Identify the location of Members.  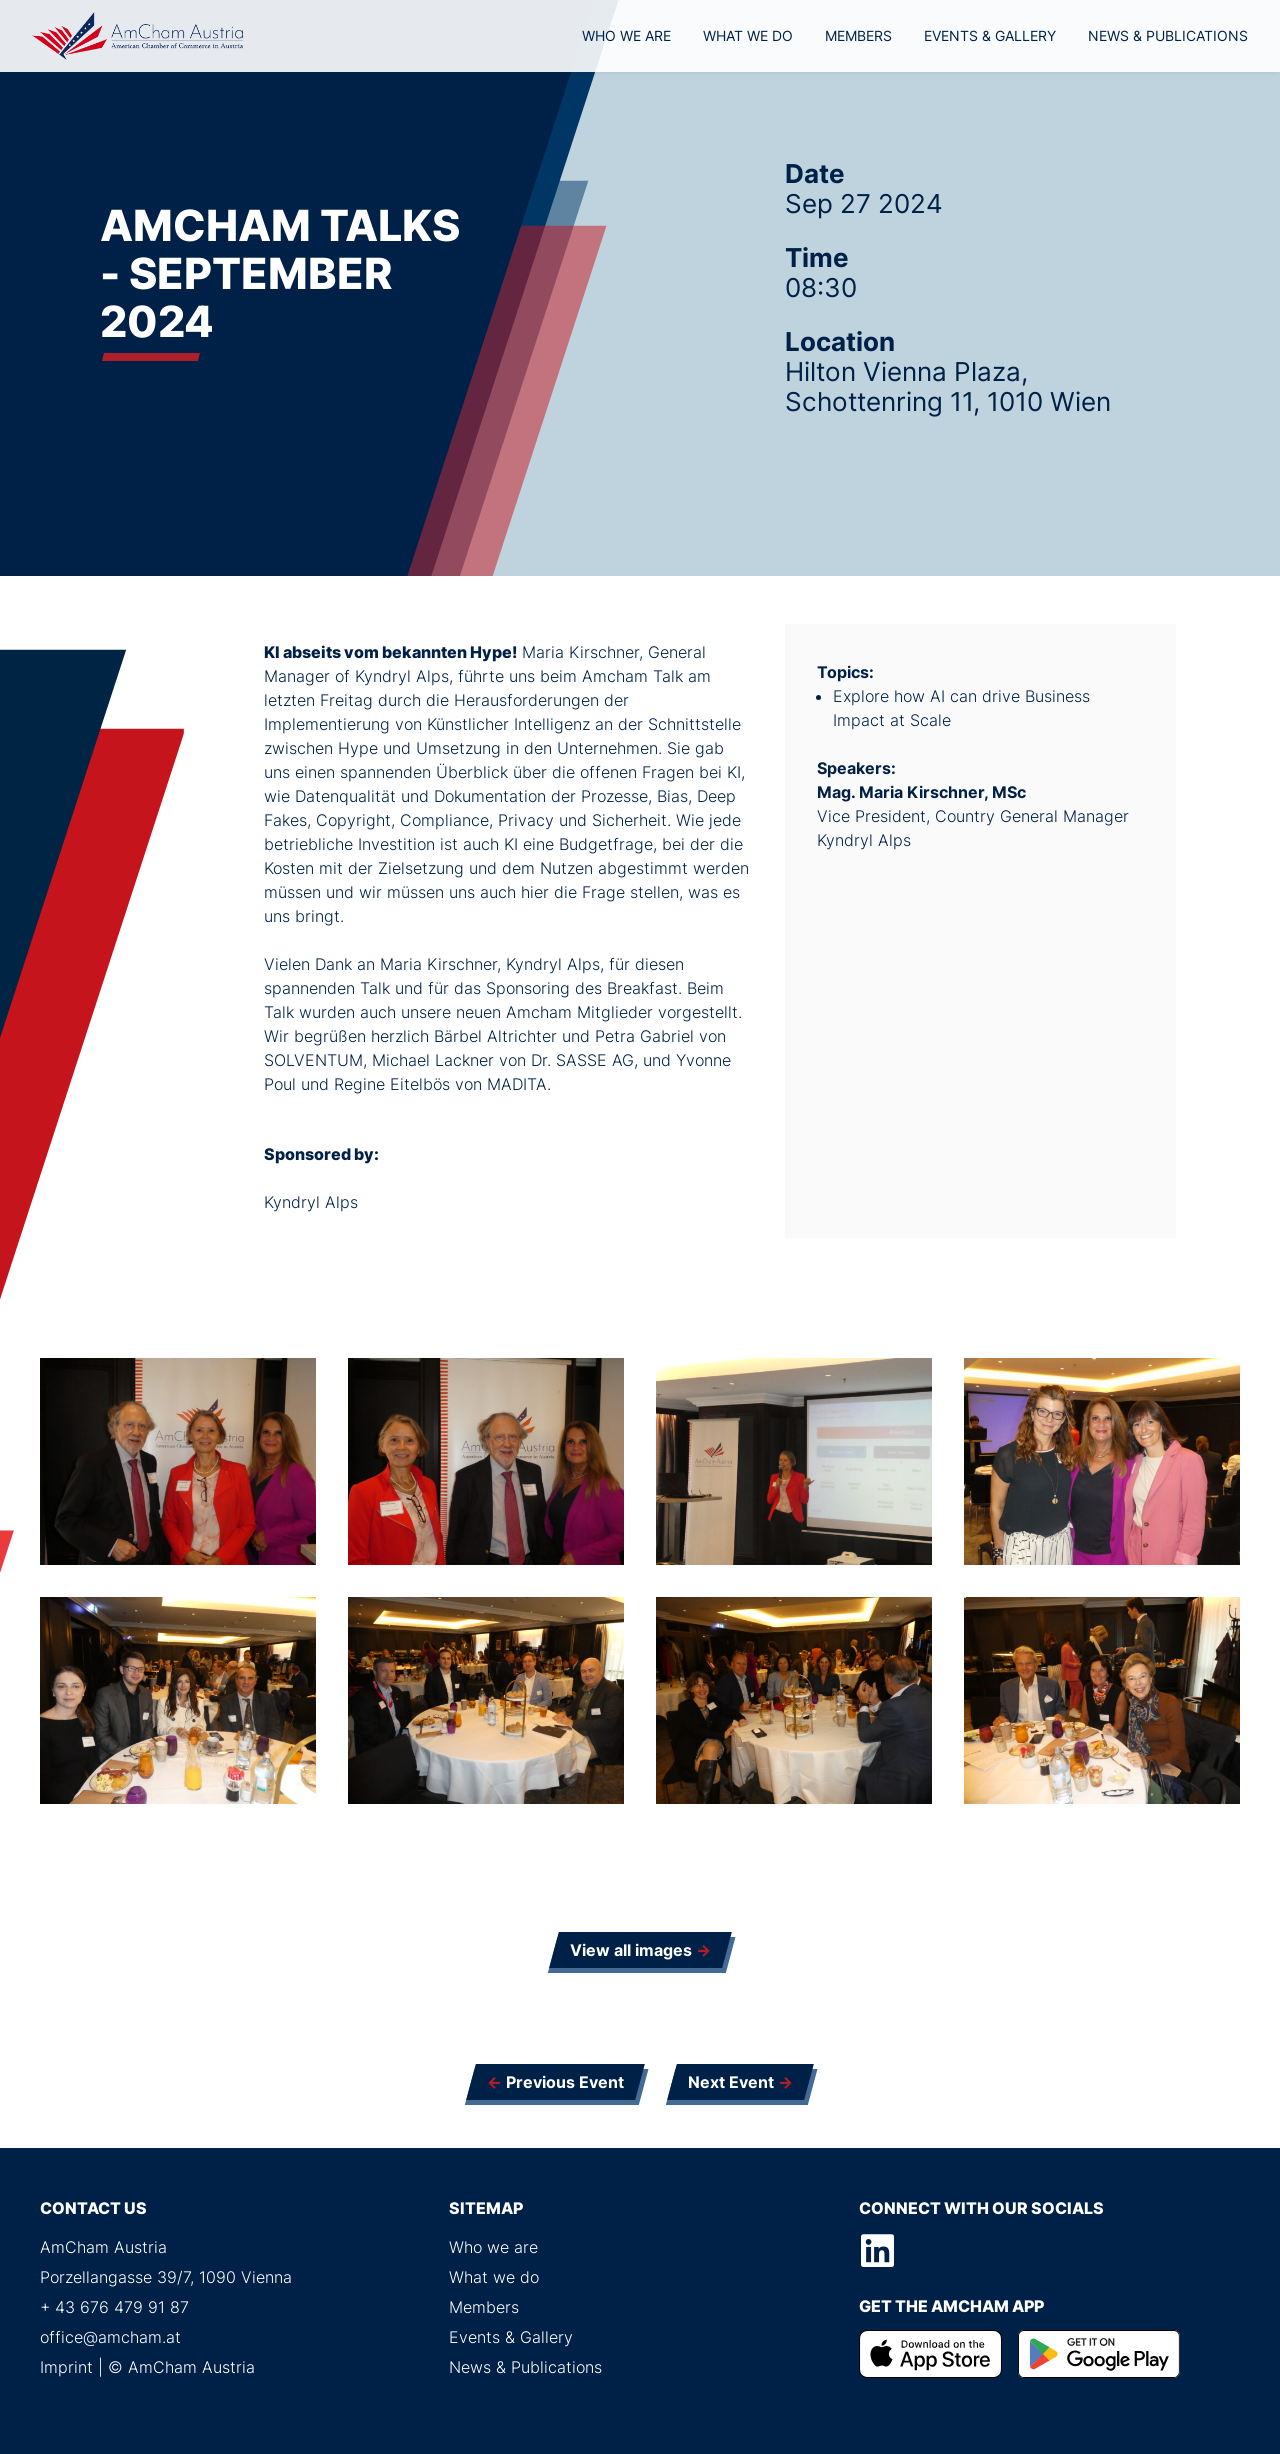
(858, 35).